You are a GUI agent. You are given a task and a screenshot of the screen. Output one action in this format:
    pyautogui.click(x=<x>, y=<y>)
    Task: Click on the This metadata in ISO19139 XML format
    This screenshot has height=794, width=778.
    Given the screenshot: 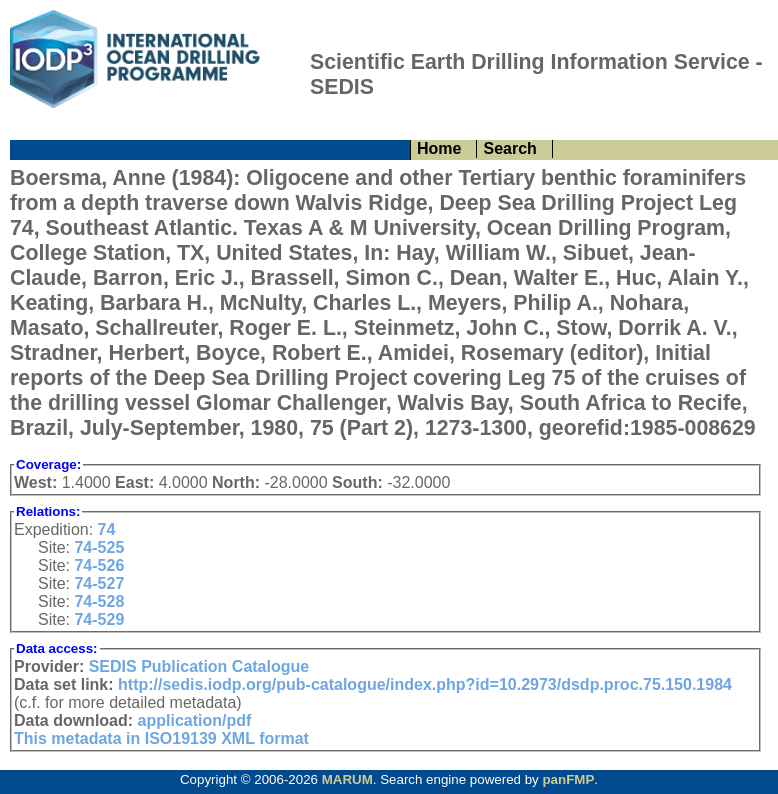 What is the action you would take?
    pyautogui.click(x=161, y=738)
    